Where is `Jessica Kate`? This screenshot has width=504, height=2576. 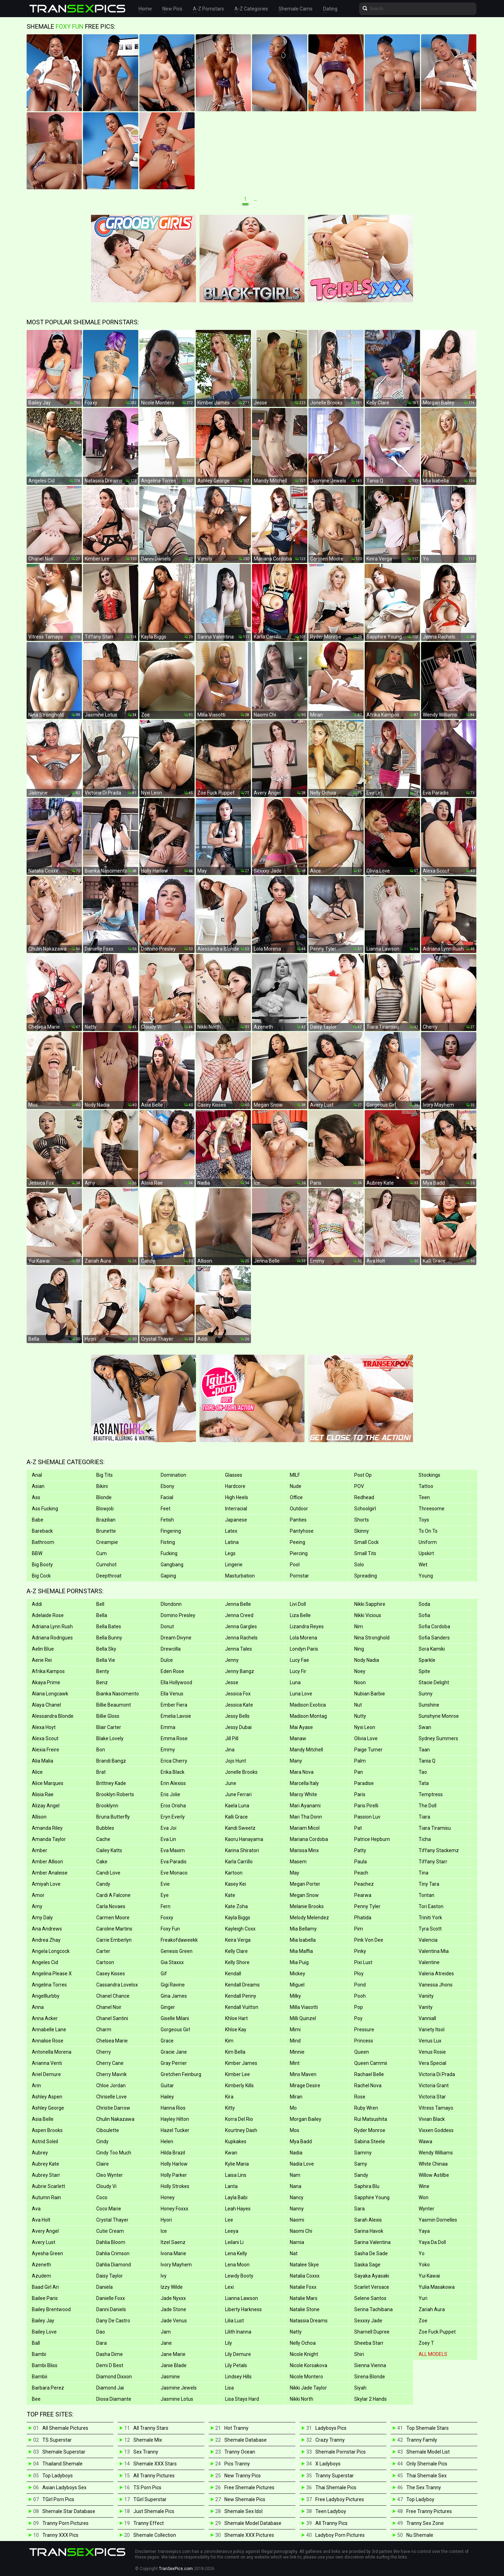 Jessica Kate is located at coordinates (239, 1705).